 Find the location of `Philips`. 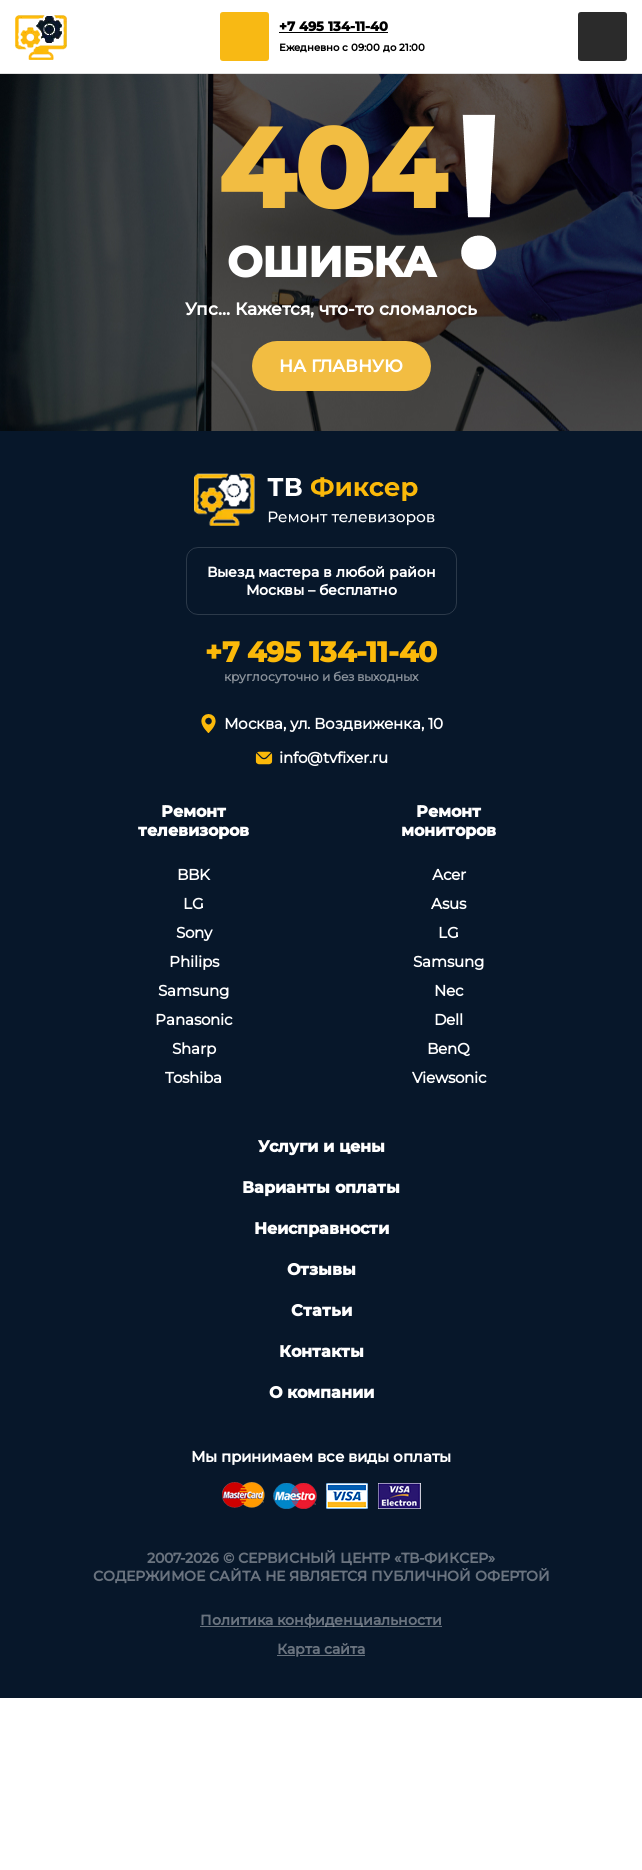

Philips is located at coordinates (194, 961).